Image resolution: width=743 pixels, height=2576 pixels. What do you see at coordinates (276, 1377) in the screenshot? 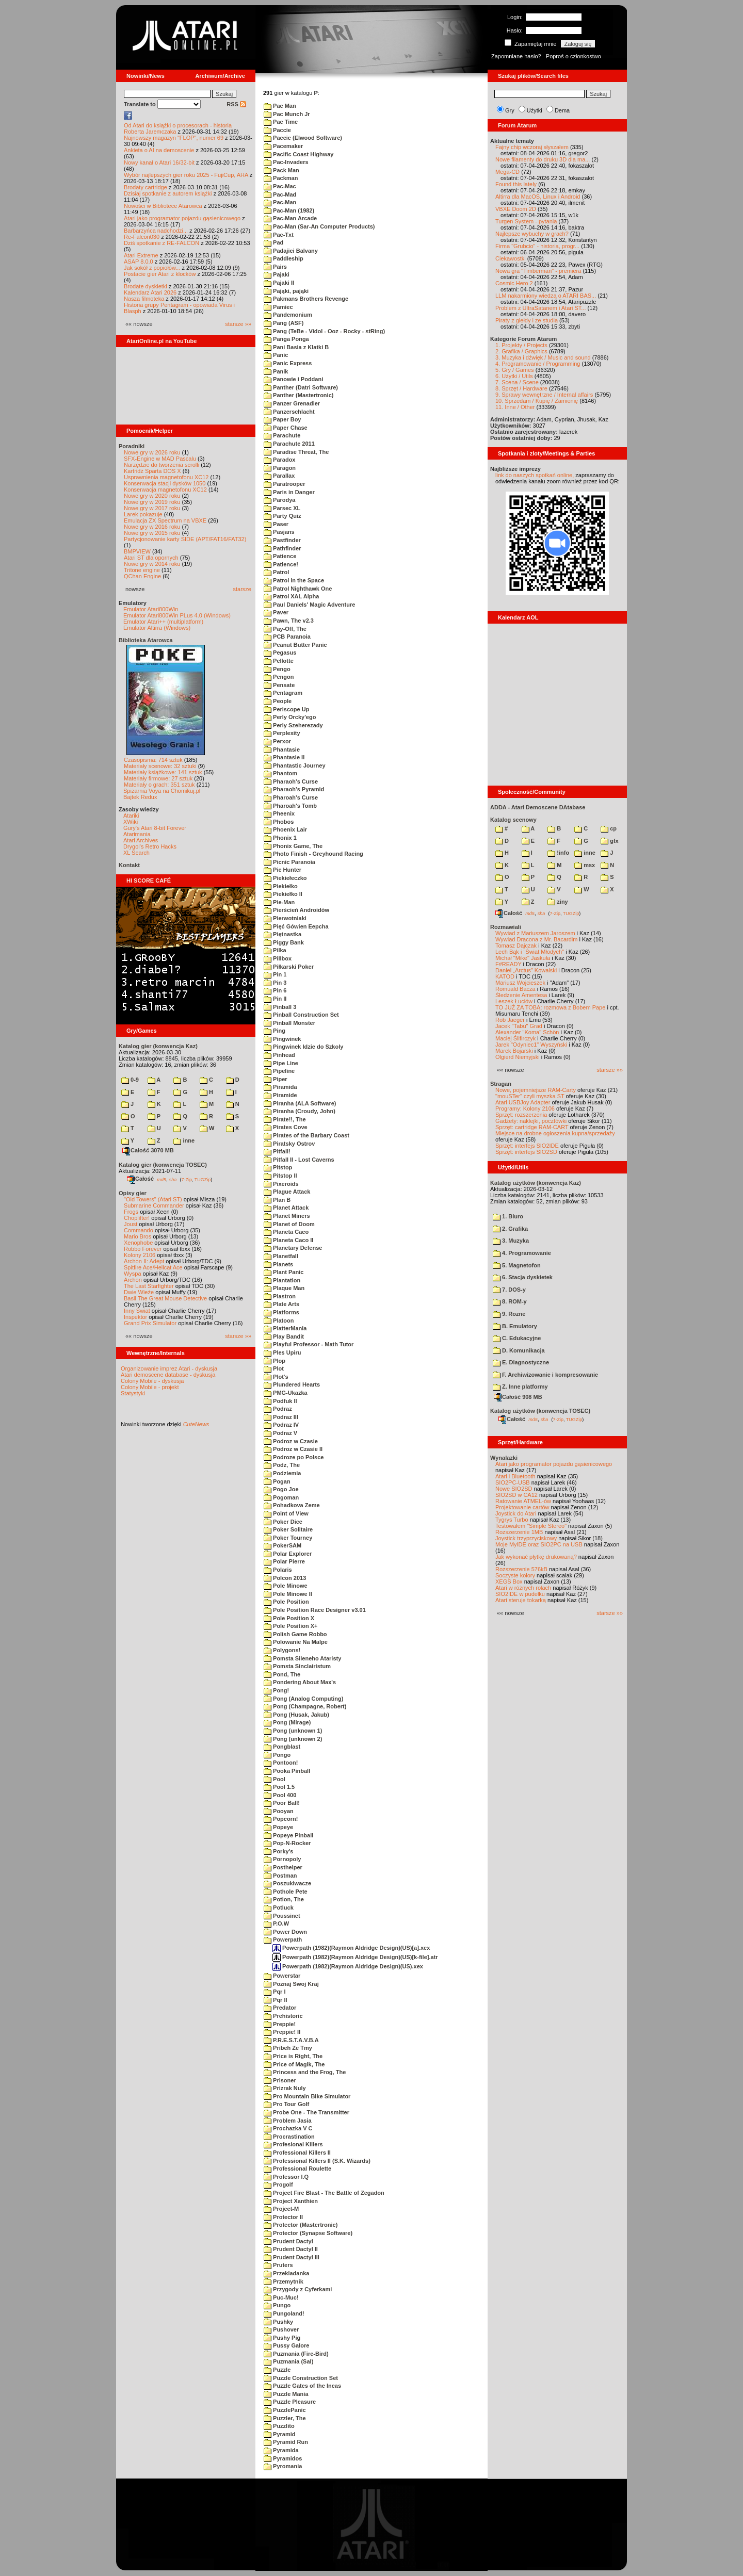
I see `Plot's` at bounding box center [276, 1377].